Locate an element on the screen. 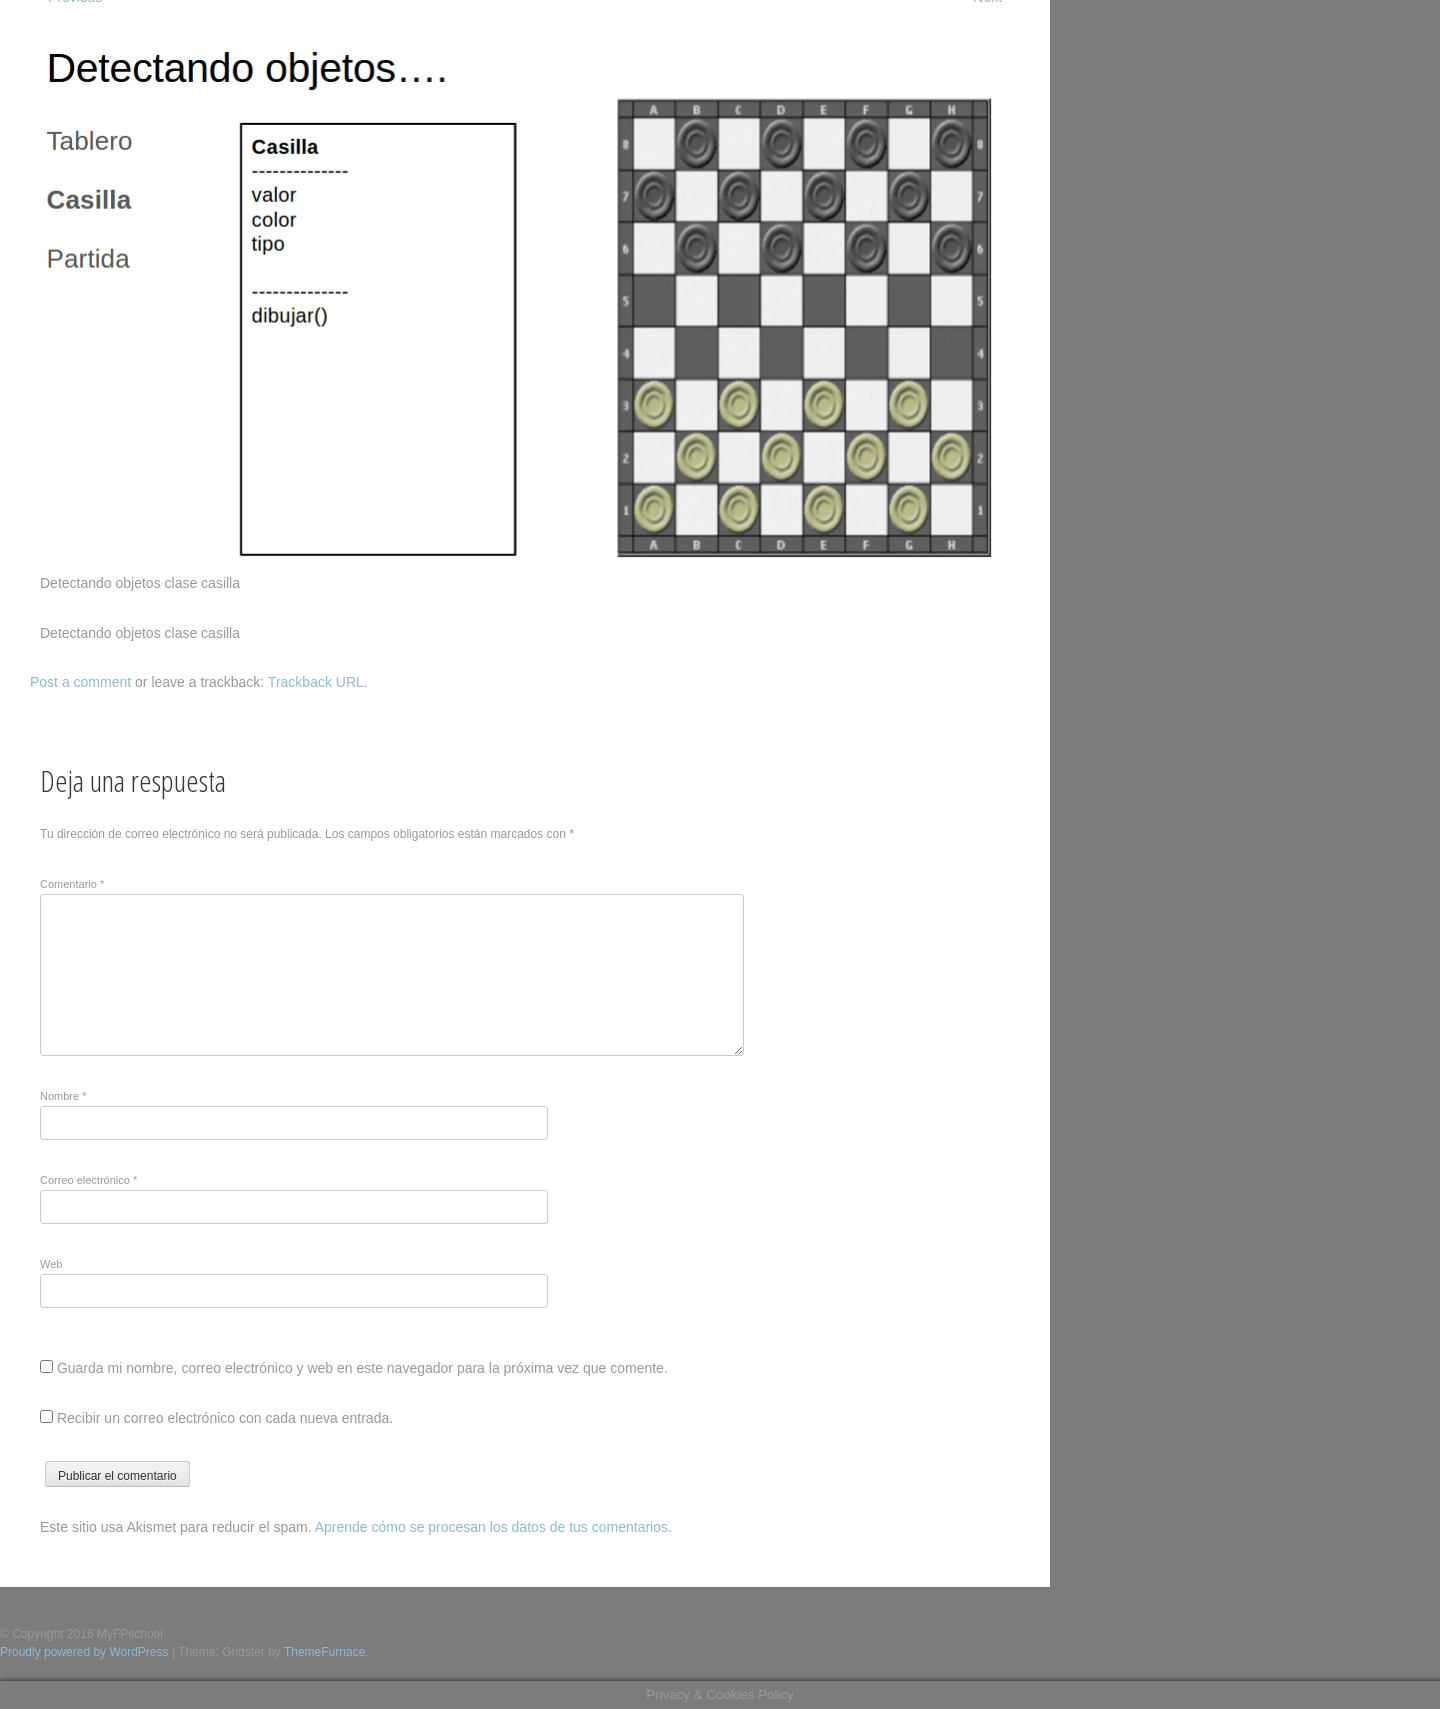  Aprende cómo se procesan los datos de tus comentarios is located at coordinates (491, 1527).